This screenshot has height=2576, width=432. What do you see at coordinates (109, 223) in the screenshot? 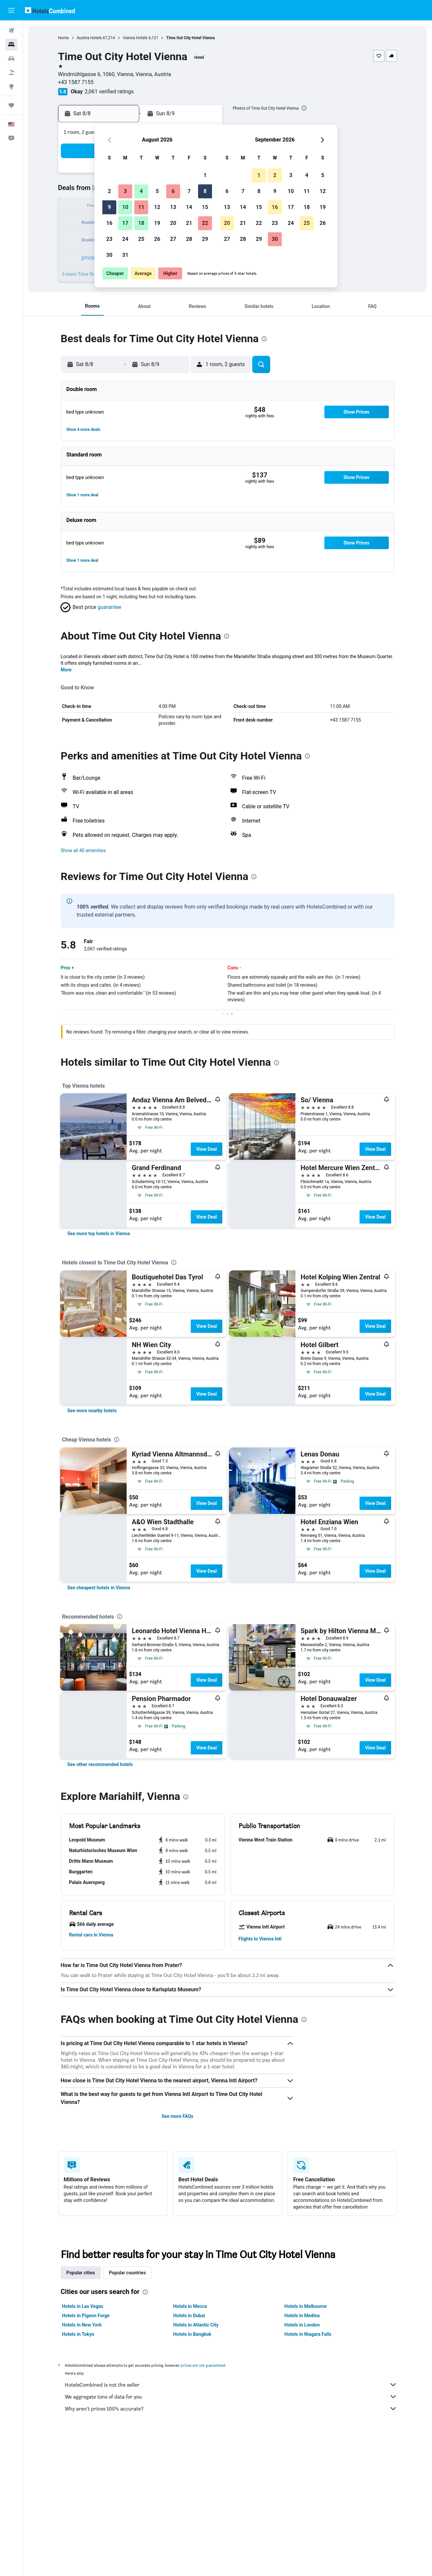
I see `16 [button]` at bounding box center [109, 223].